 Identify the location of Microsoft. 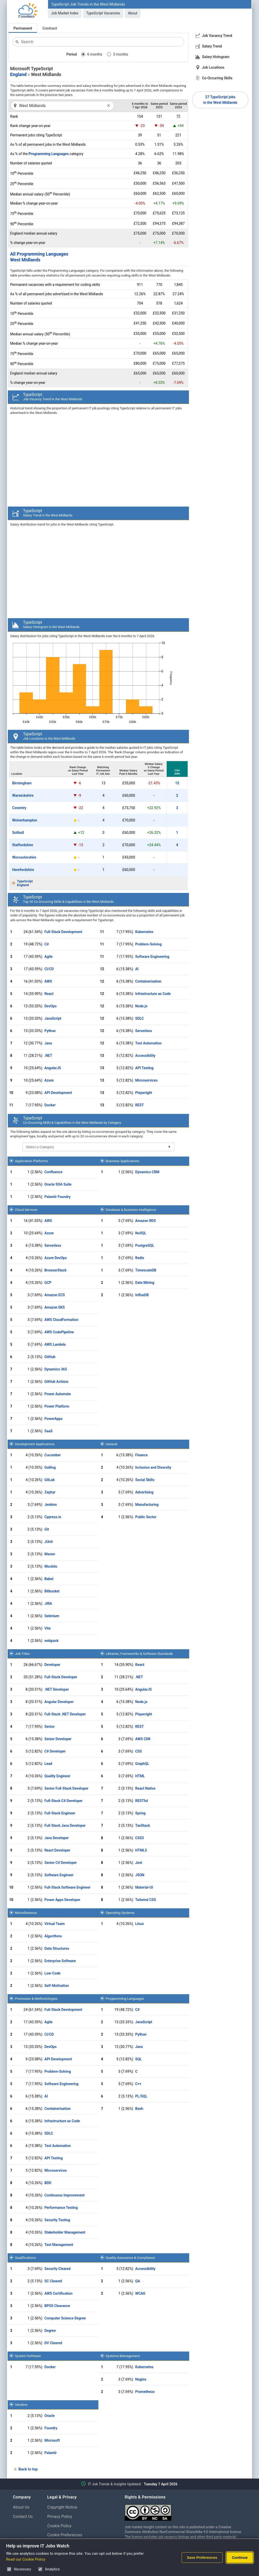
(52, 2440).